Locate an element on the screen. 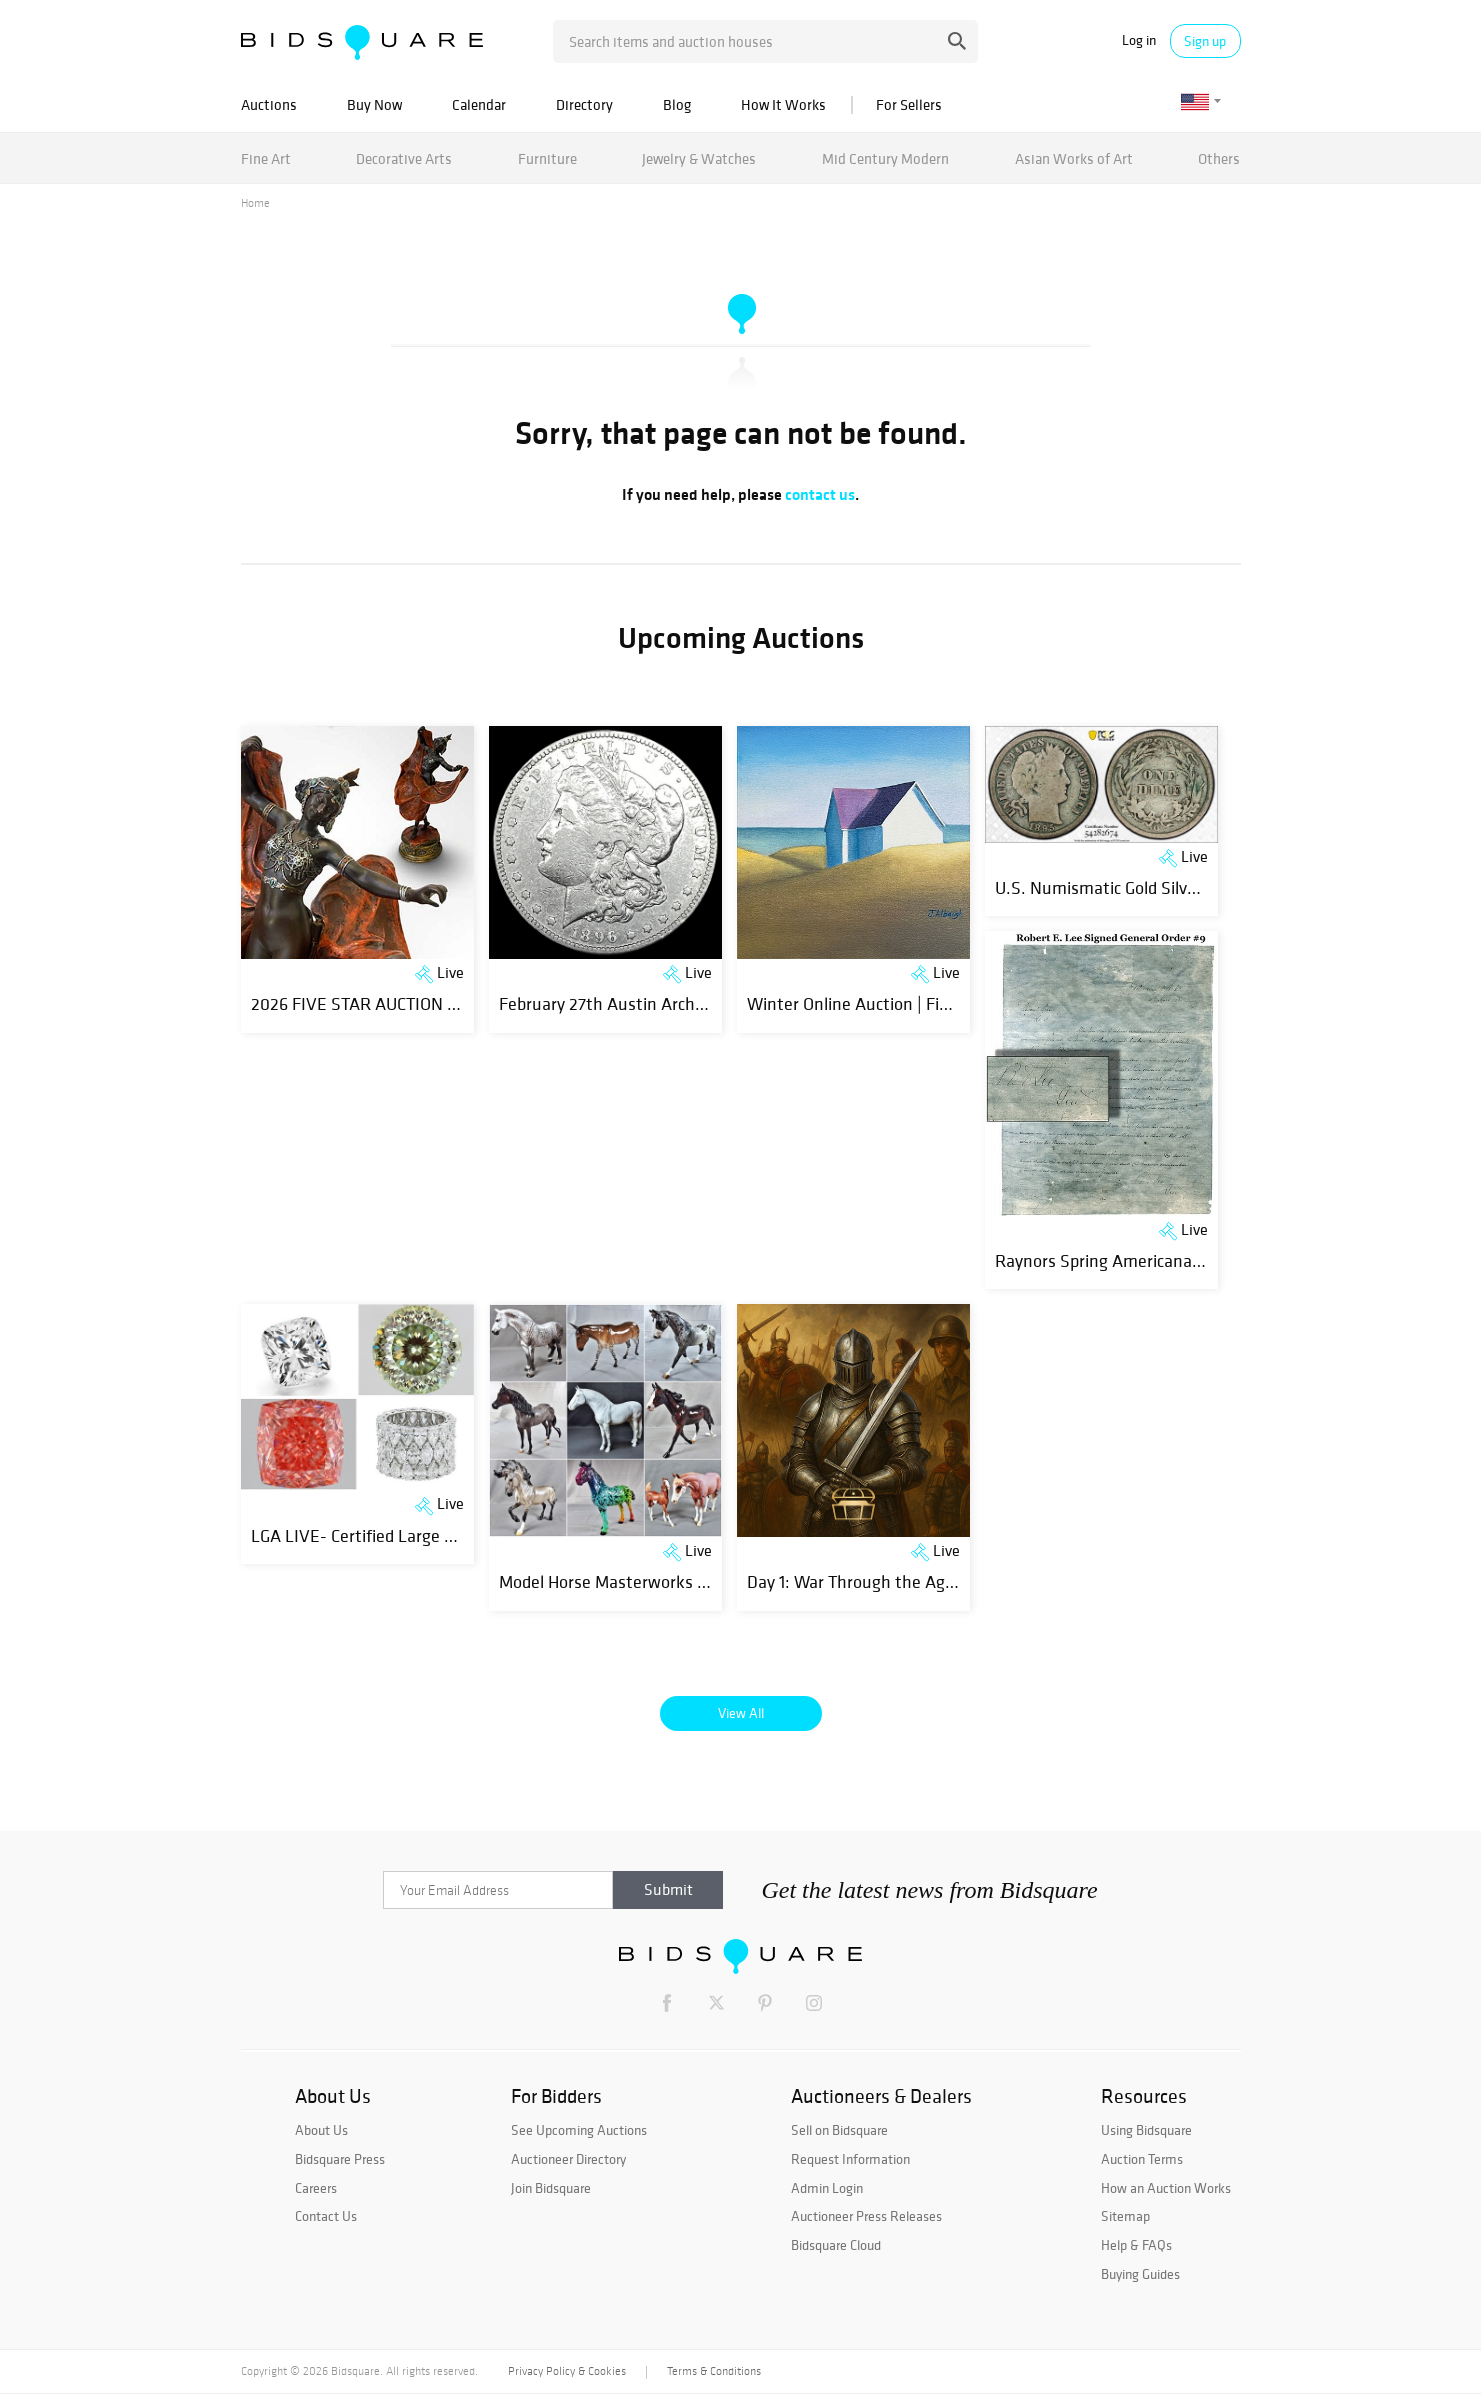  February 27th Austin Archer Coin Auction is located at coordinates (653, 1003).